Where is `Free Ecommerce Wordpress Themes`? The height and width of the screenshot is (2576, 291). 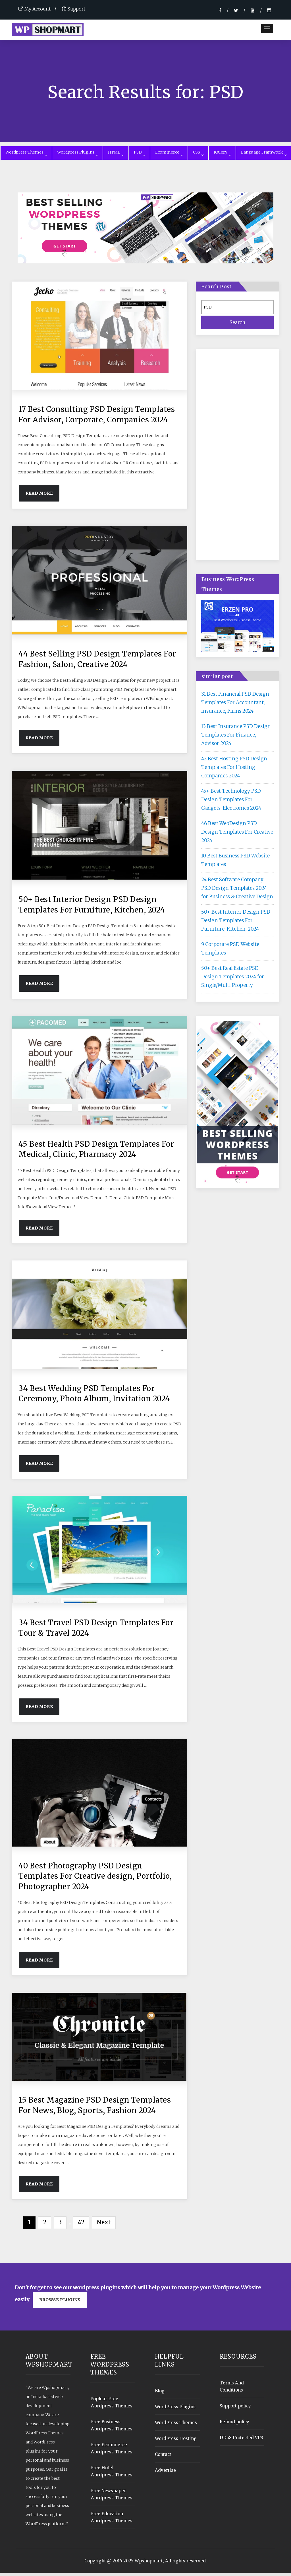
Free Ecommerce Wordpress Themes is located at coordinates (111, 2451).